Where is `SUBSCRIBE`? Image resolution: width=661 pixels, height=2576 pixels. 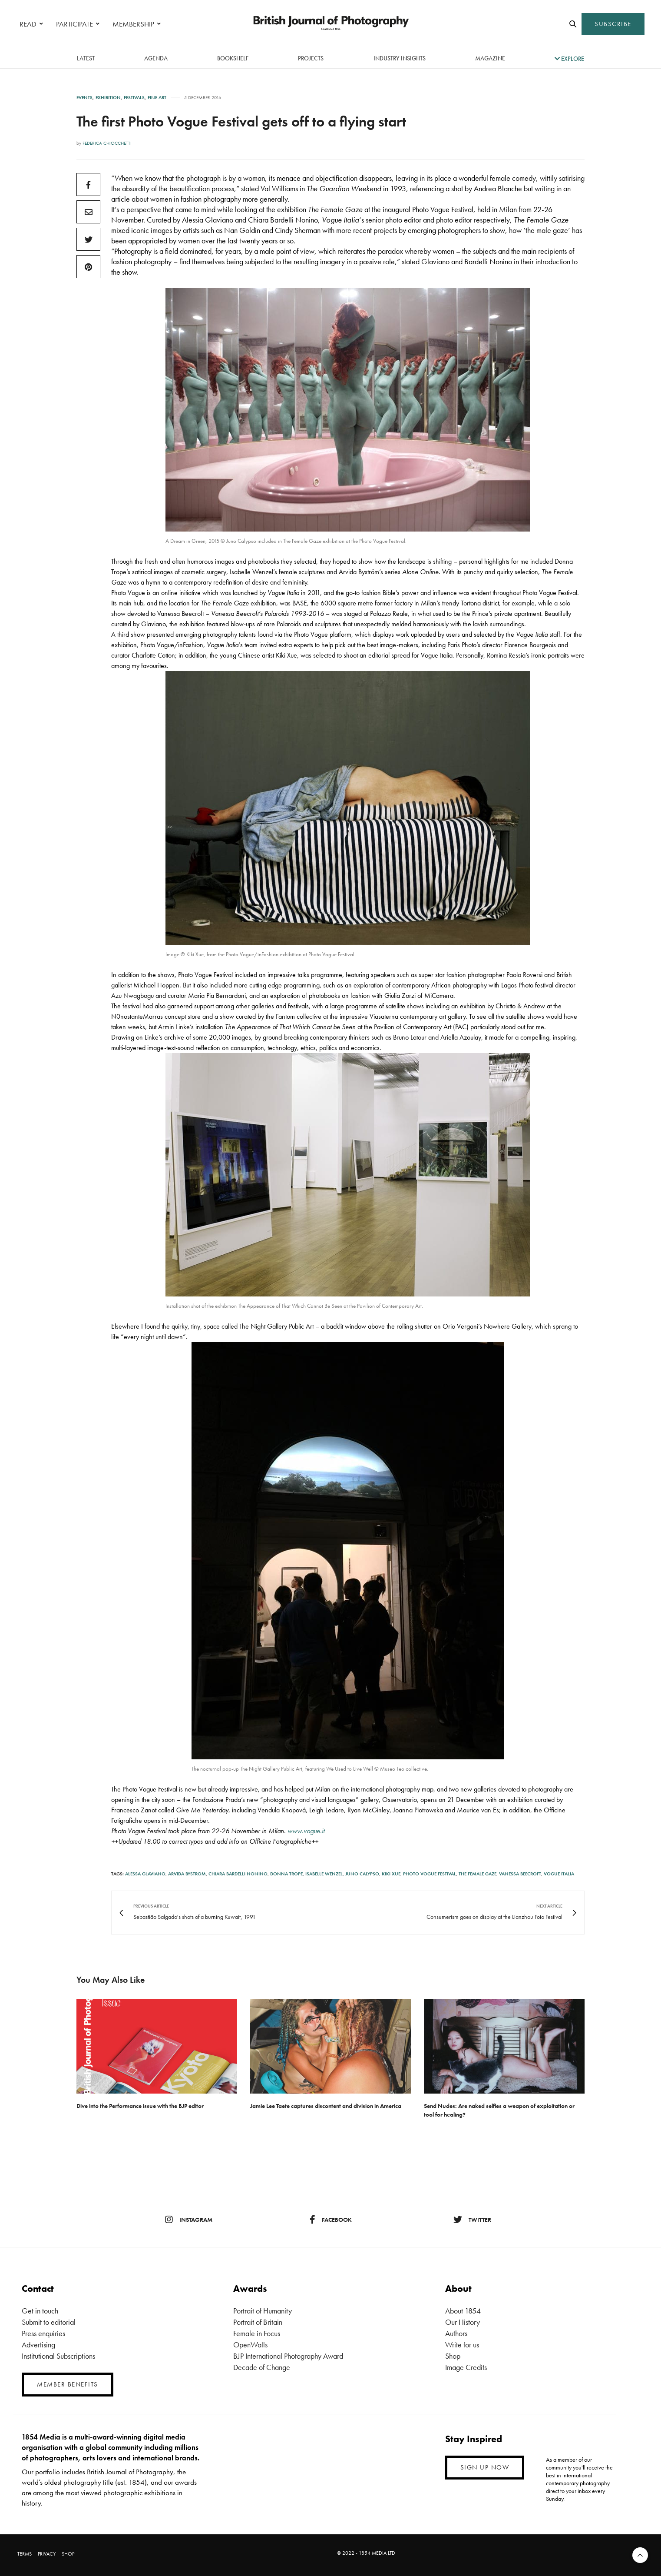
SUBSCRIBE is located at coordinates (613, 24).